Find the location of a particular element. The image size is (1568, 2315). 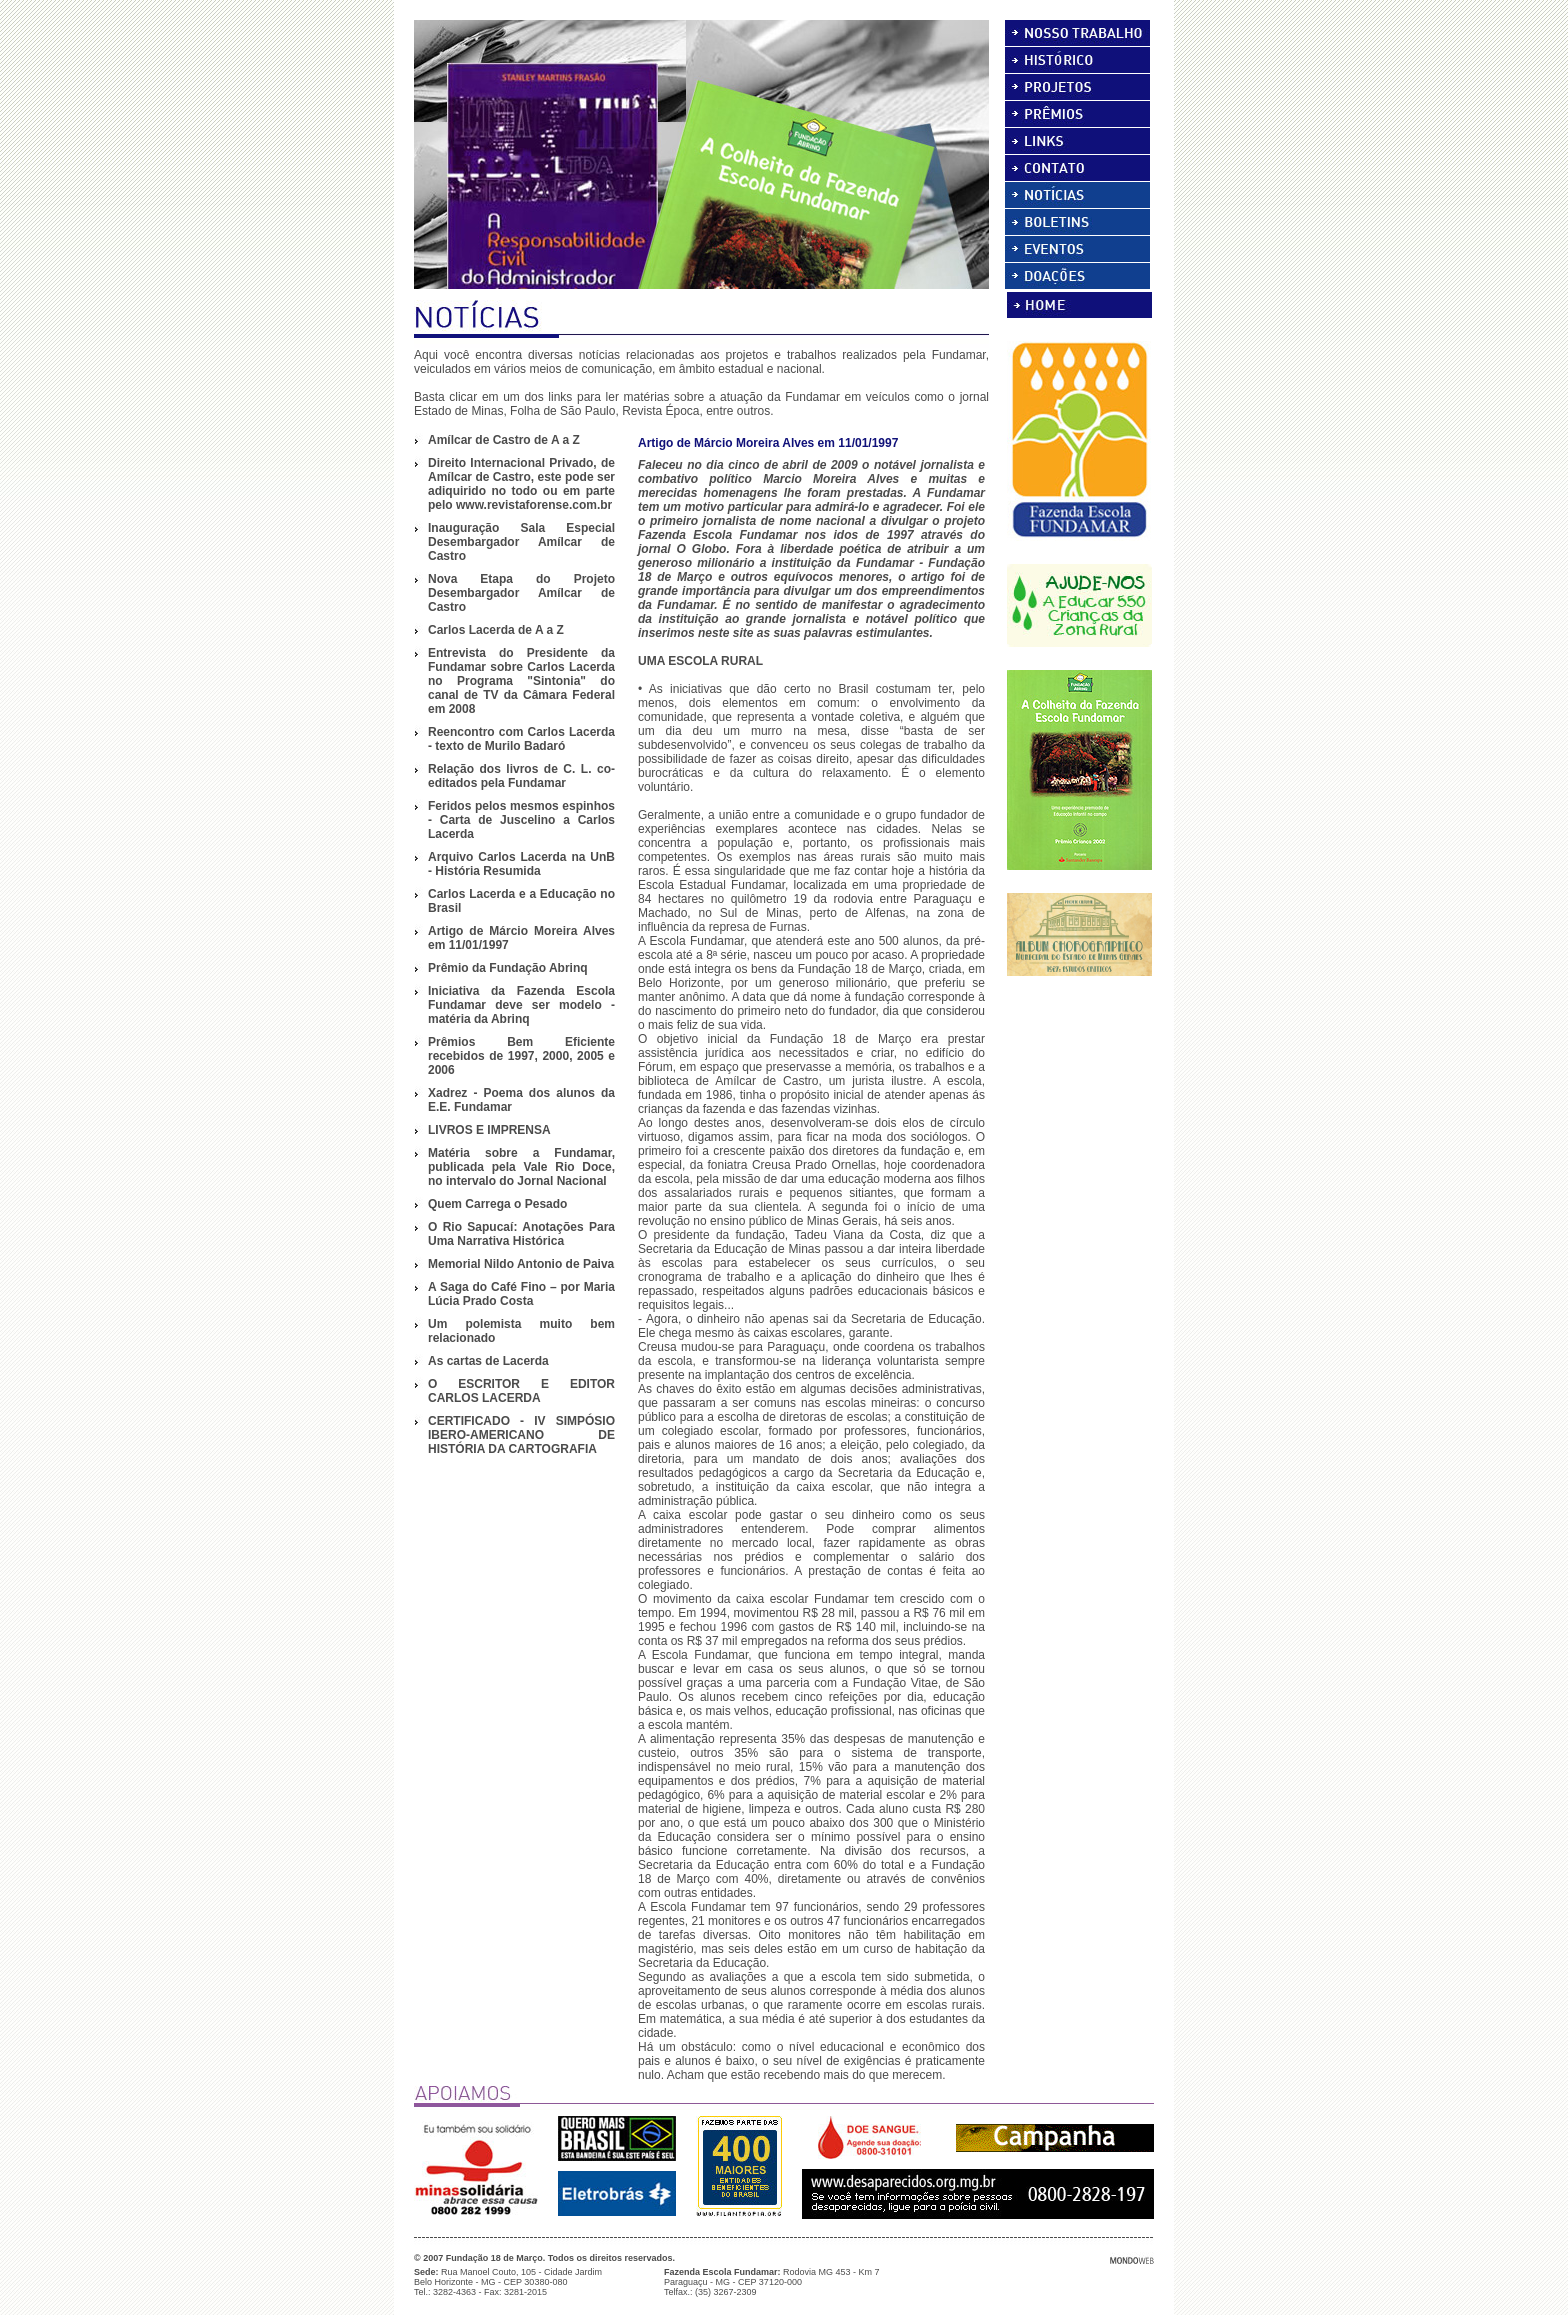

Carlos Lacerda de A a Z is located at coordinates (496, 630).